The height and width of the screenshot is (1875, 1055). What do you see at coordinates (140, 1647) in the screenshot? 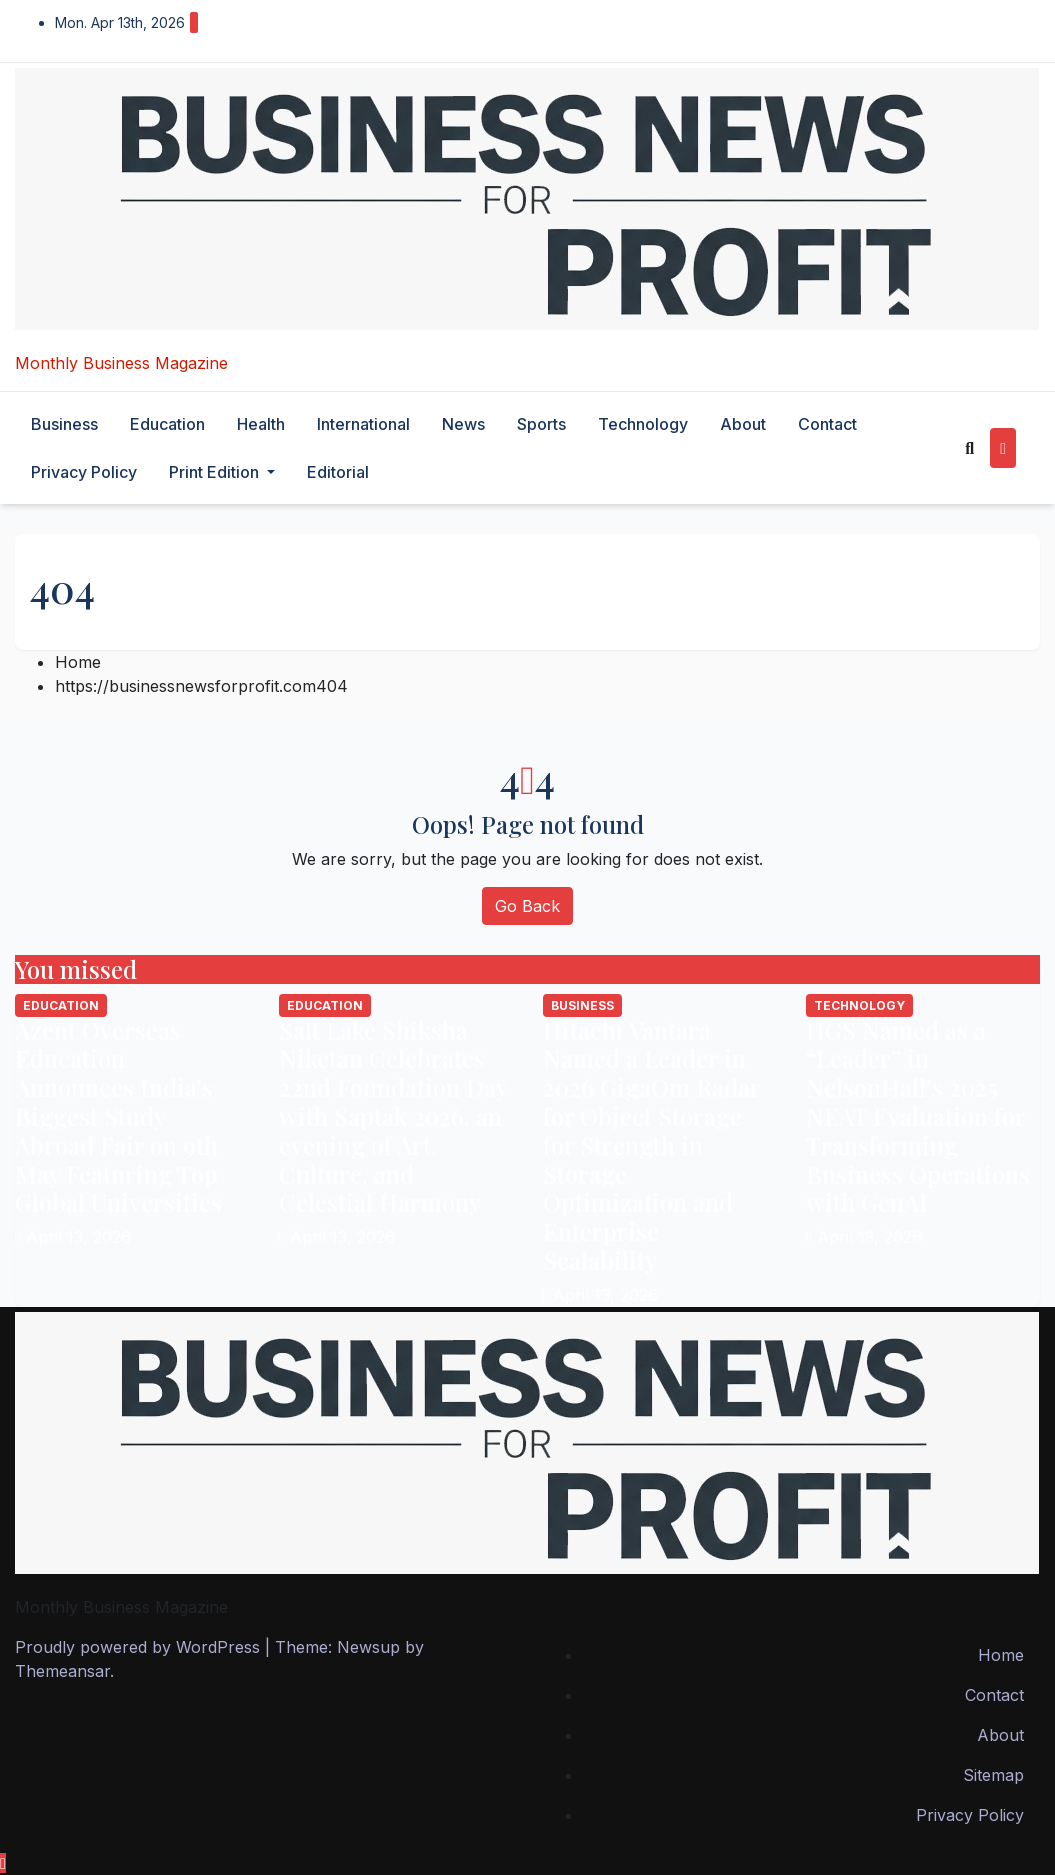
I see `Proudly powered by WordPress` at bounding box center [140, 1647].